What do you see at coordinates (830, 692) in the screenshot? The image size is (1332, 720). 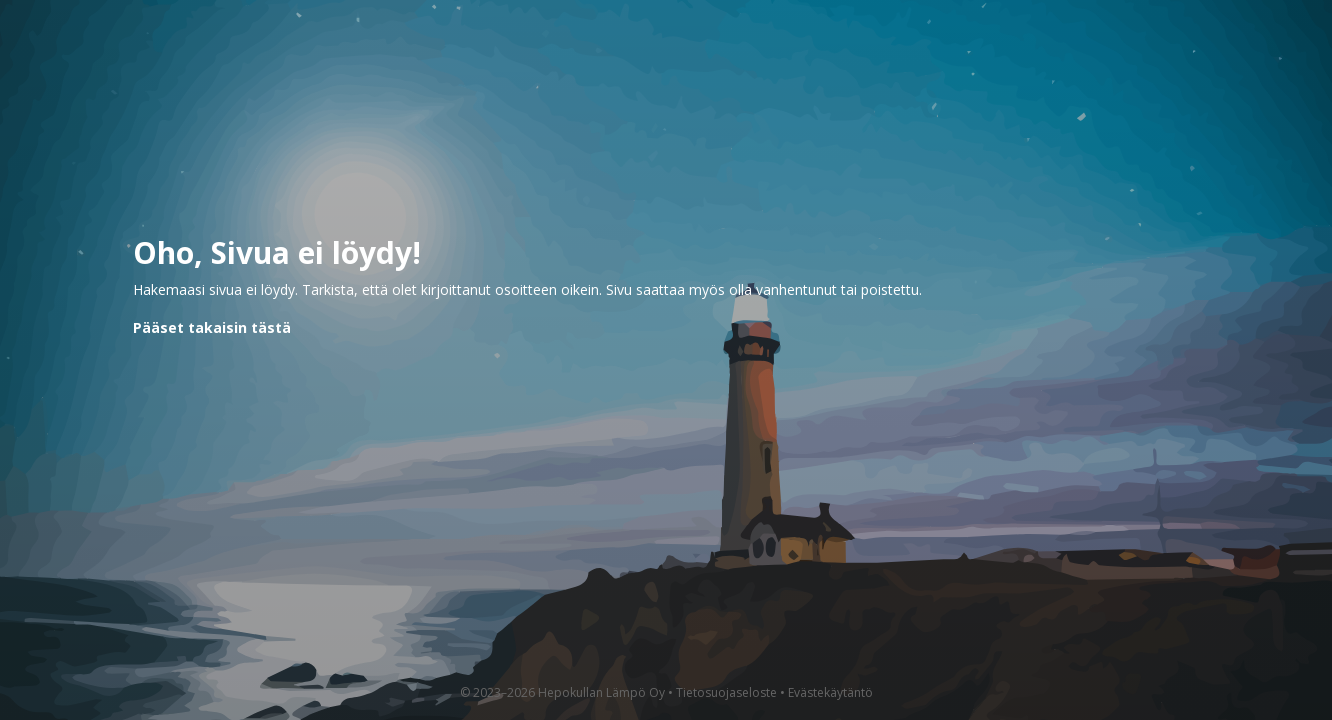 I see `Evästekäytäntö` at bounding box center [830, 692].